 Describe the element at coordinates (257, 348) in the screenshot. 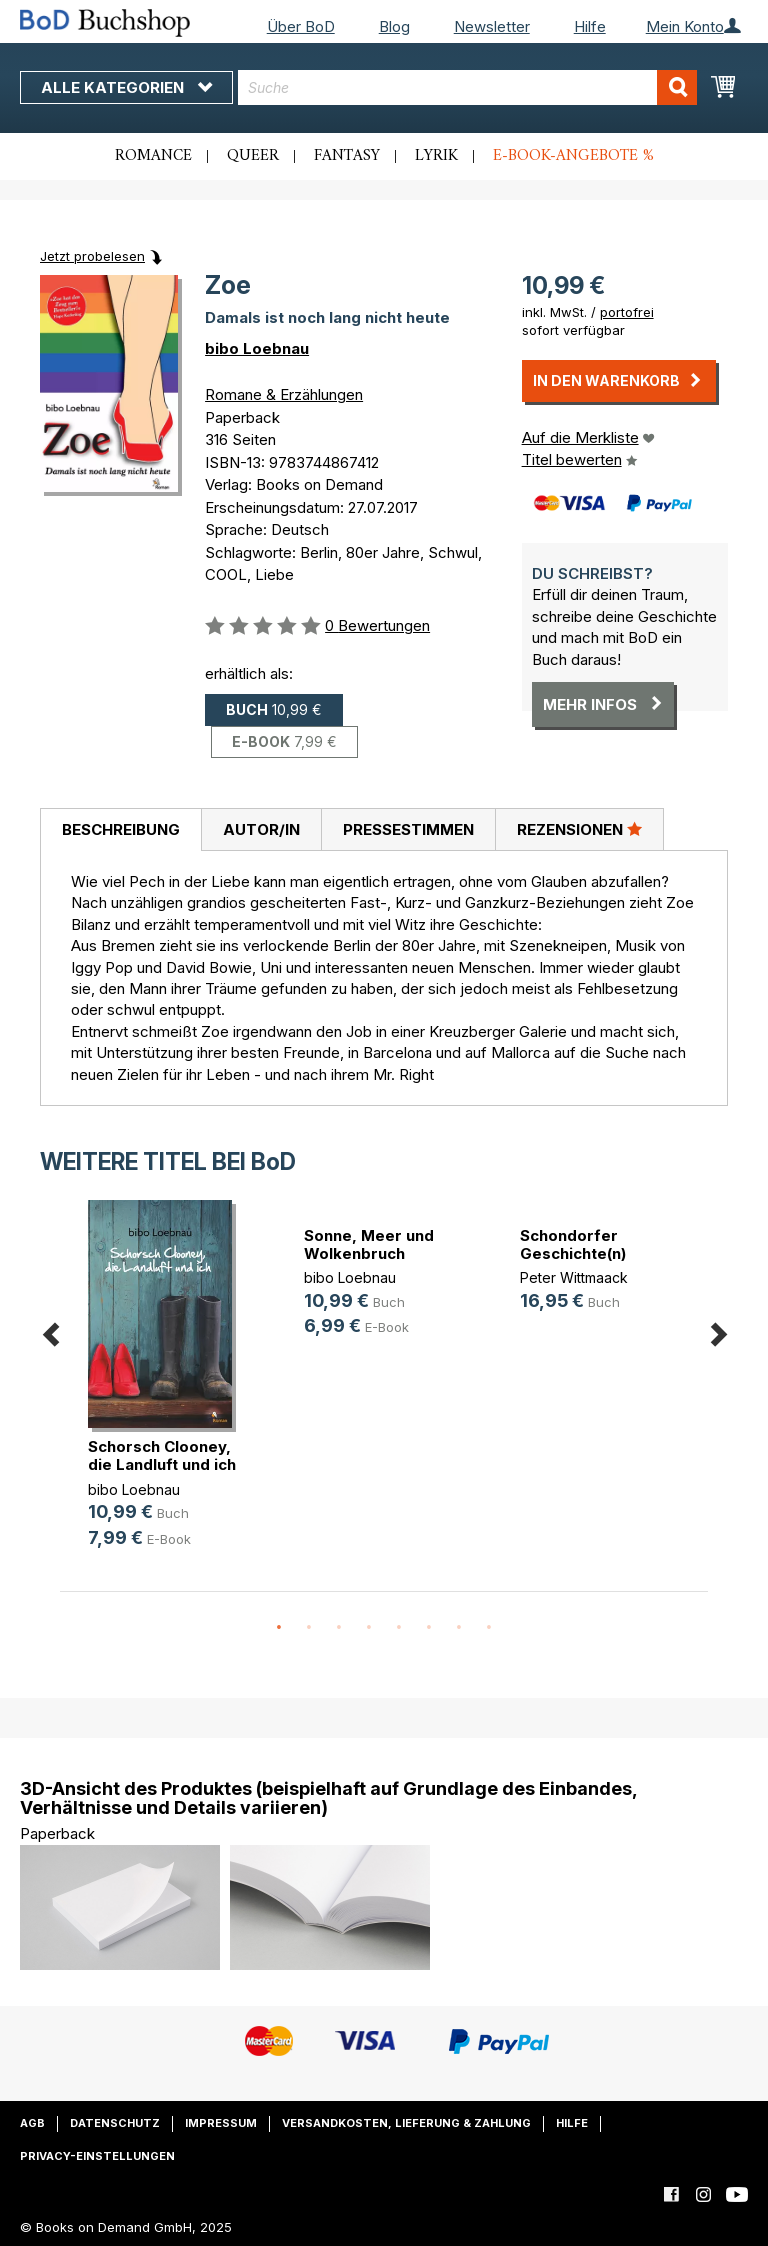

I see `bibo Loebnau` at that location.